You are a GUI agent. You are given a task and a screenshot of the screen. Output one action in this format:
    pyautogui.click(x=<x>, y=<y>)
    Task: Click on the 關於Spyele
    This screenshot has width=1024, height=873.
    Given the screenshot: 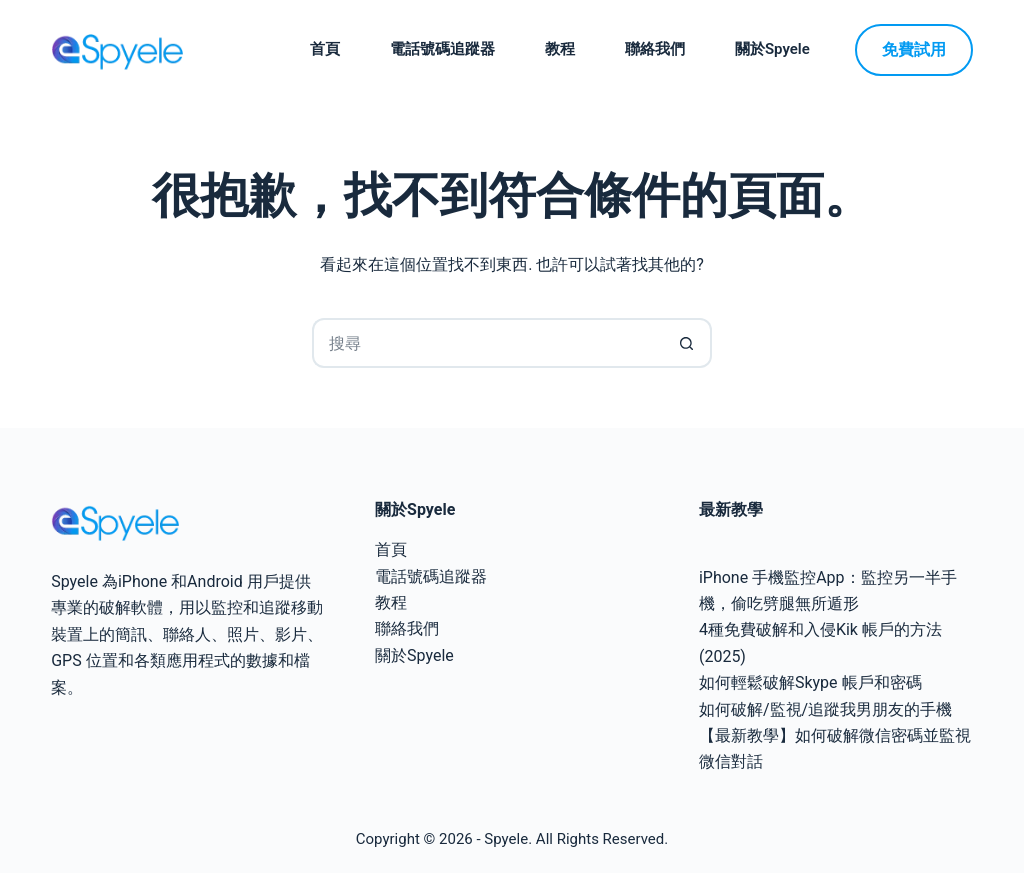 What is the action you would take?
    pyautogui.click(x=414, y=655)
    